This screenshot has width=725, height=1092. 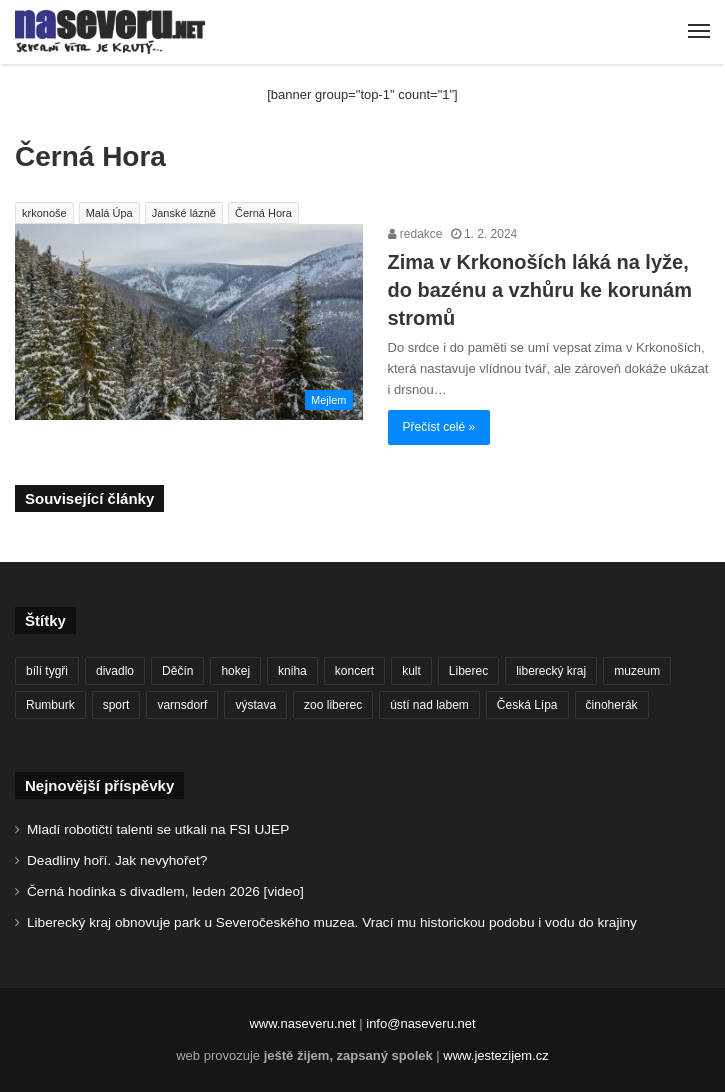 What do you see at coordinates (333, 705) in the screenshot?
I see `zoo liberec [zoo liberec (86 položek)]` at bounding box center [333, 705].